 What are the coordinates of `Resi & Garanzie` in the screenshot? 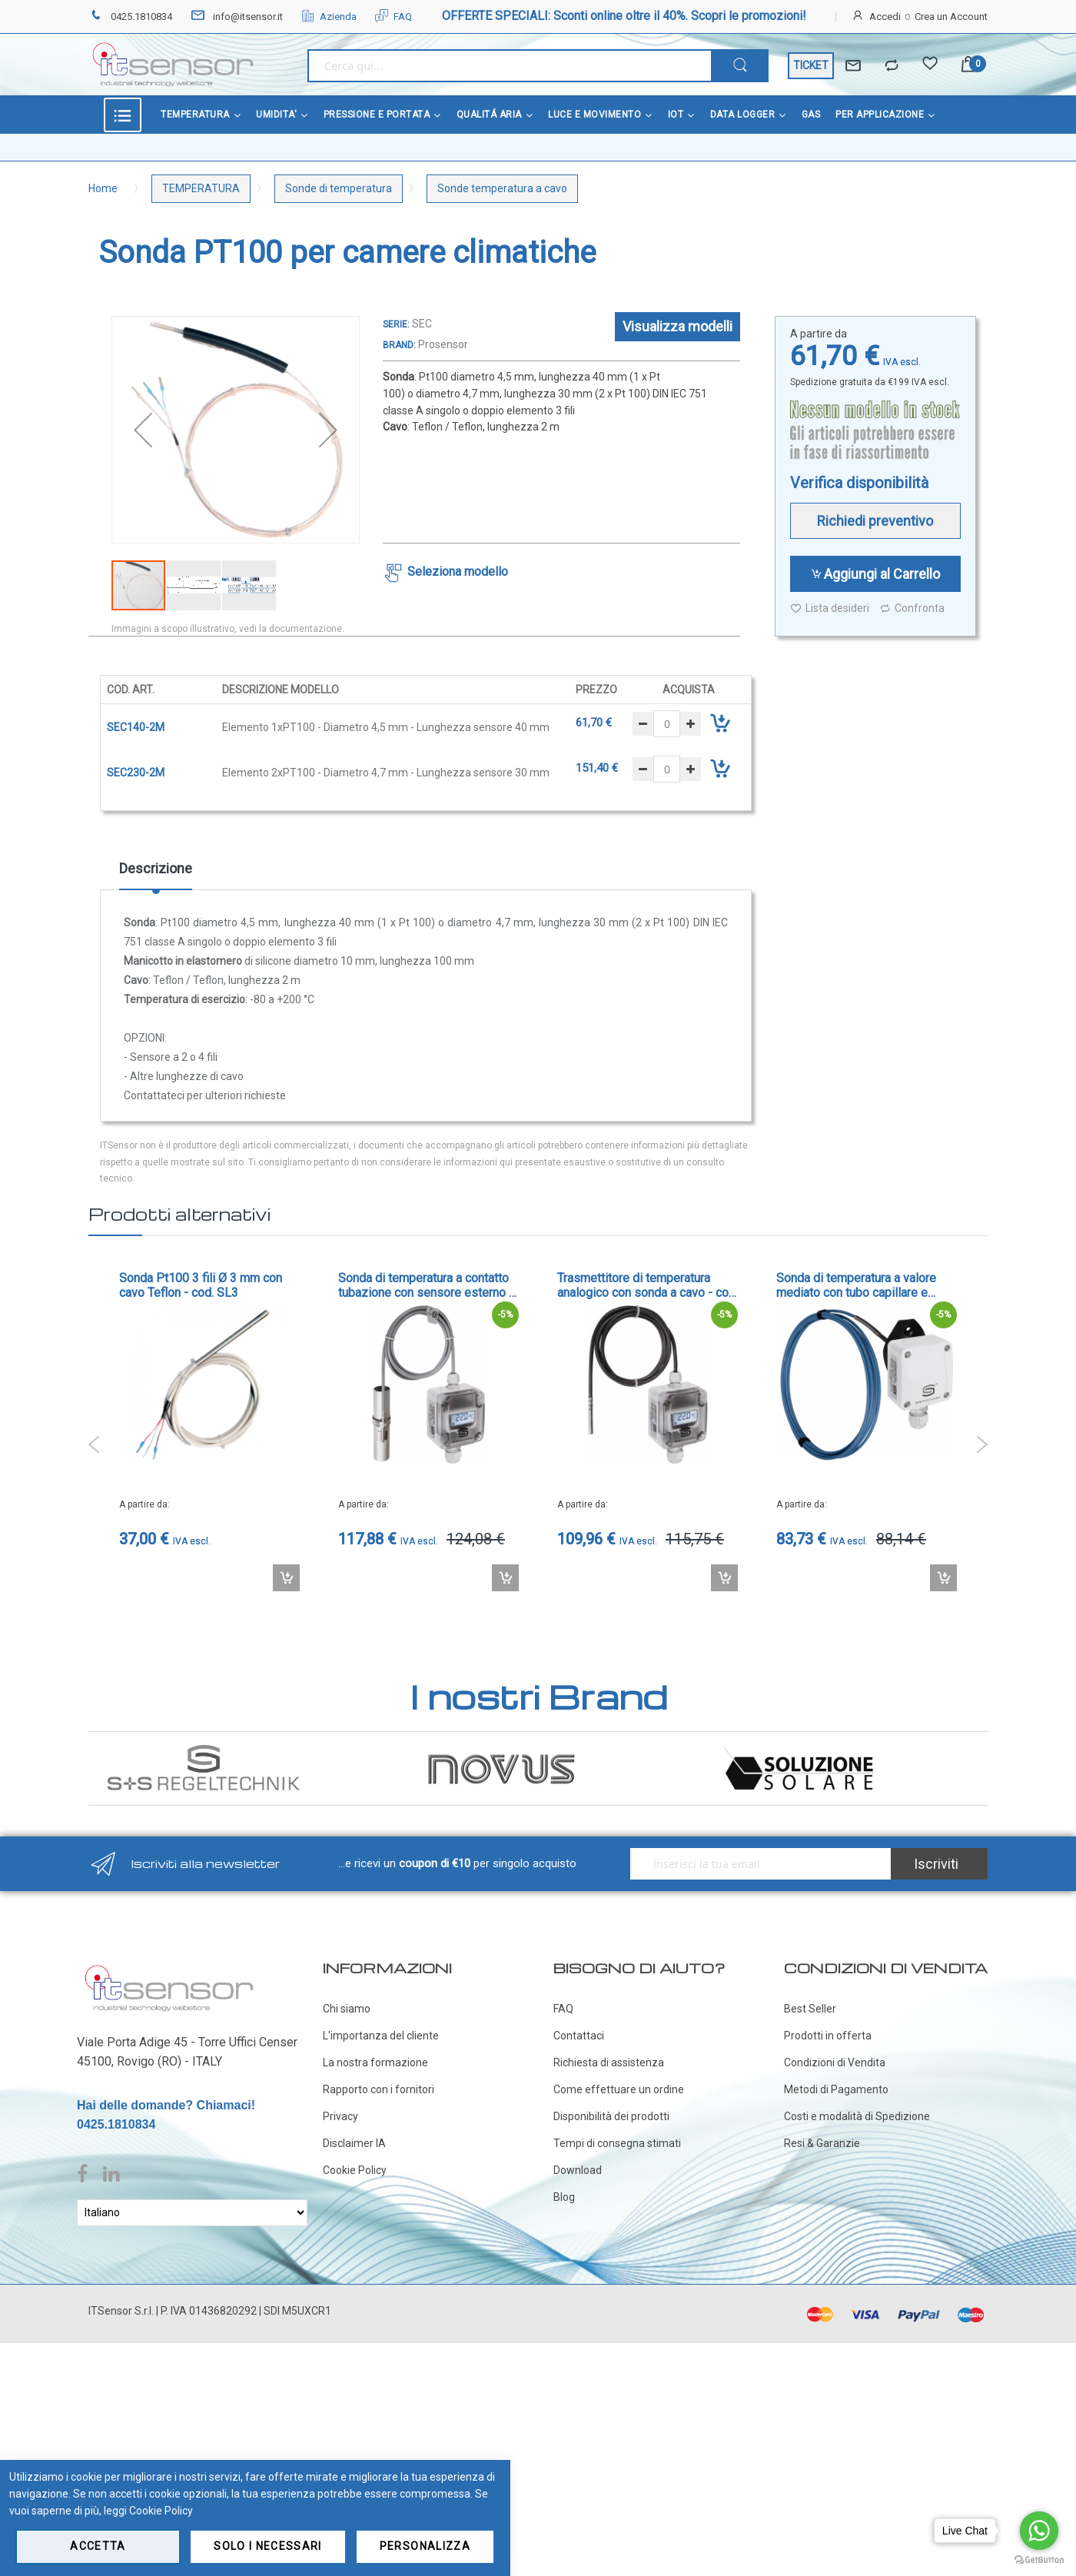 It's located at (822, 2143).